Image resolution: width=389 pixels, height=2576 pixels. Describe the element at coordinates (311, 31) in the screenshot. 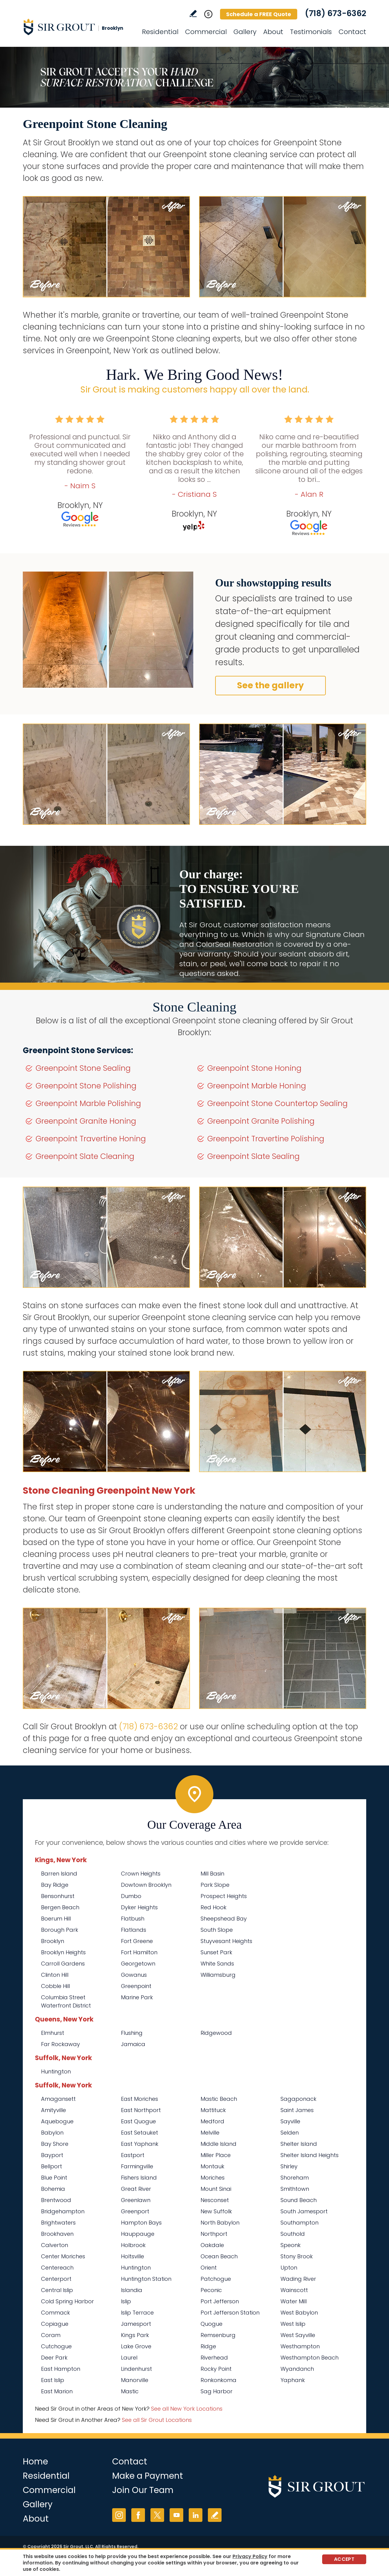

I see `Testimonials [Go to Testimonials]` at that location.